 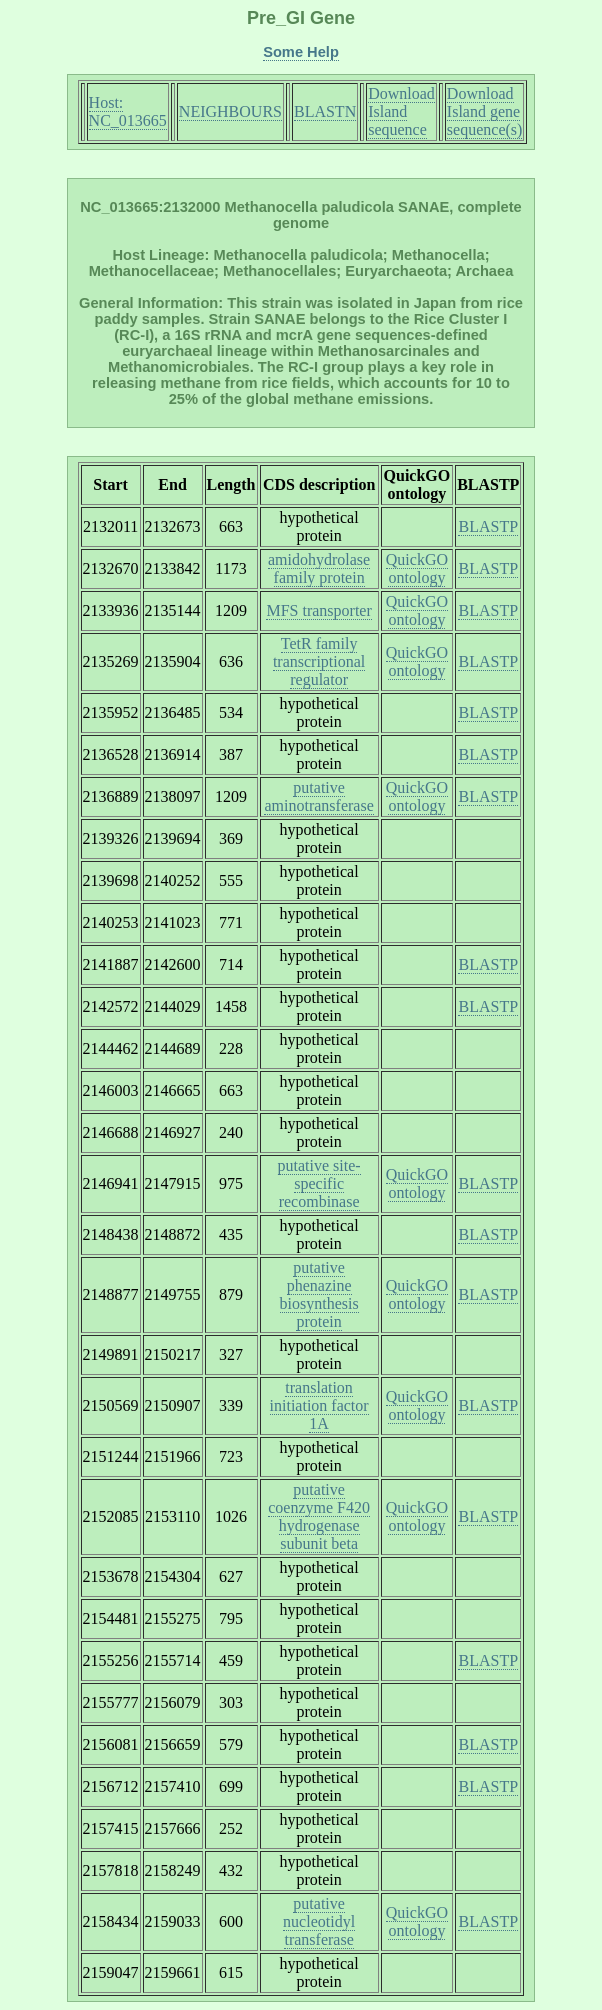 I want to click on amidohydrolase family protein, so click(x=319, y=568).